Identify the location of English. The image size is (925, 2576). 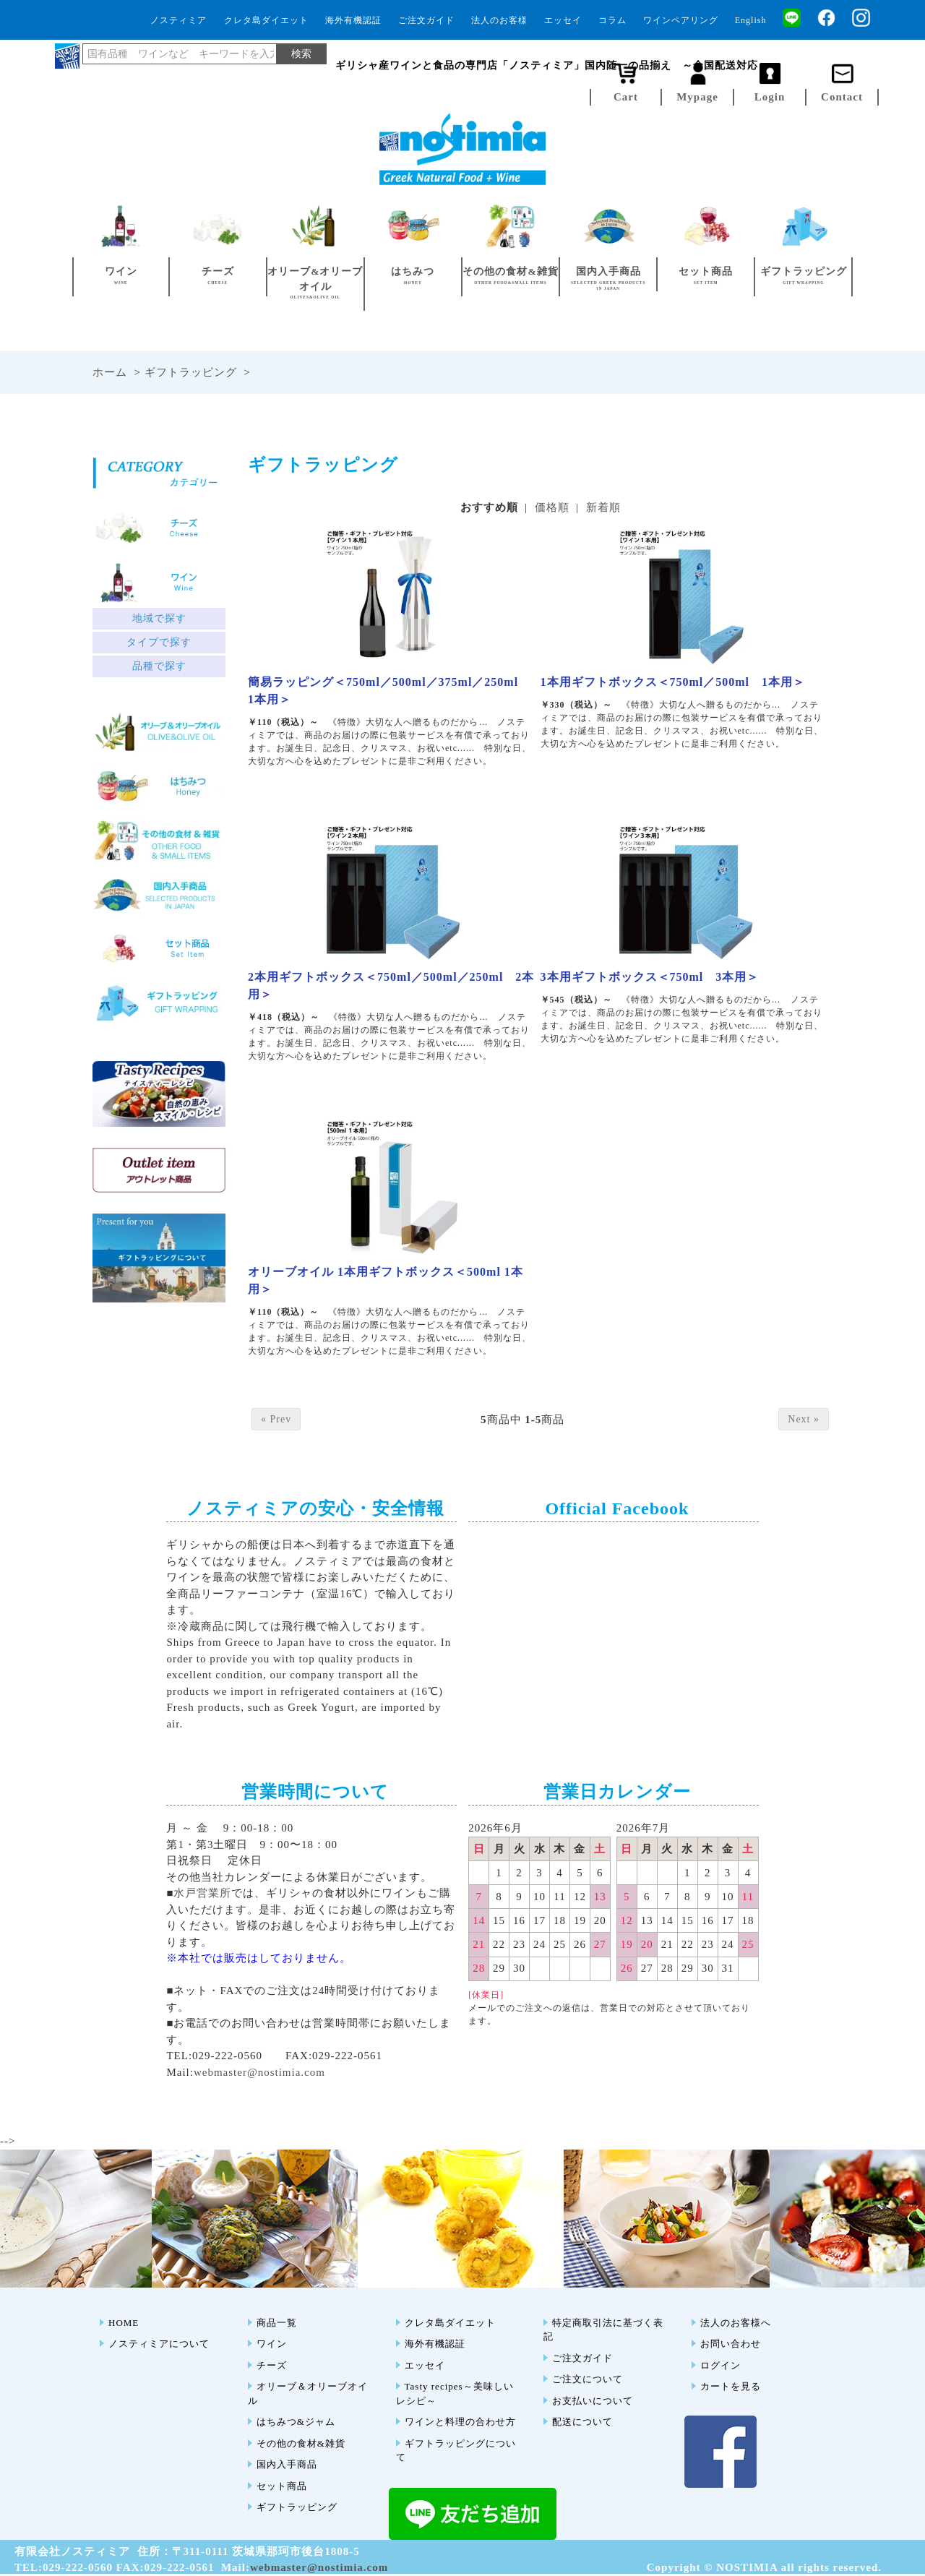
(751, 20).